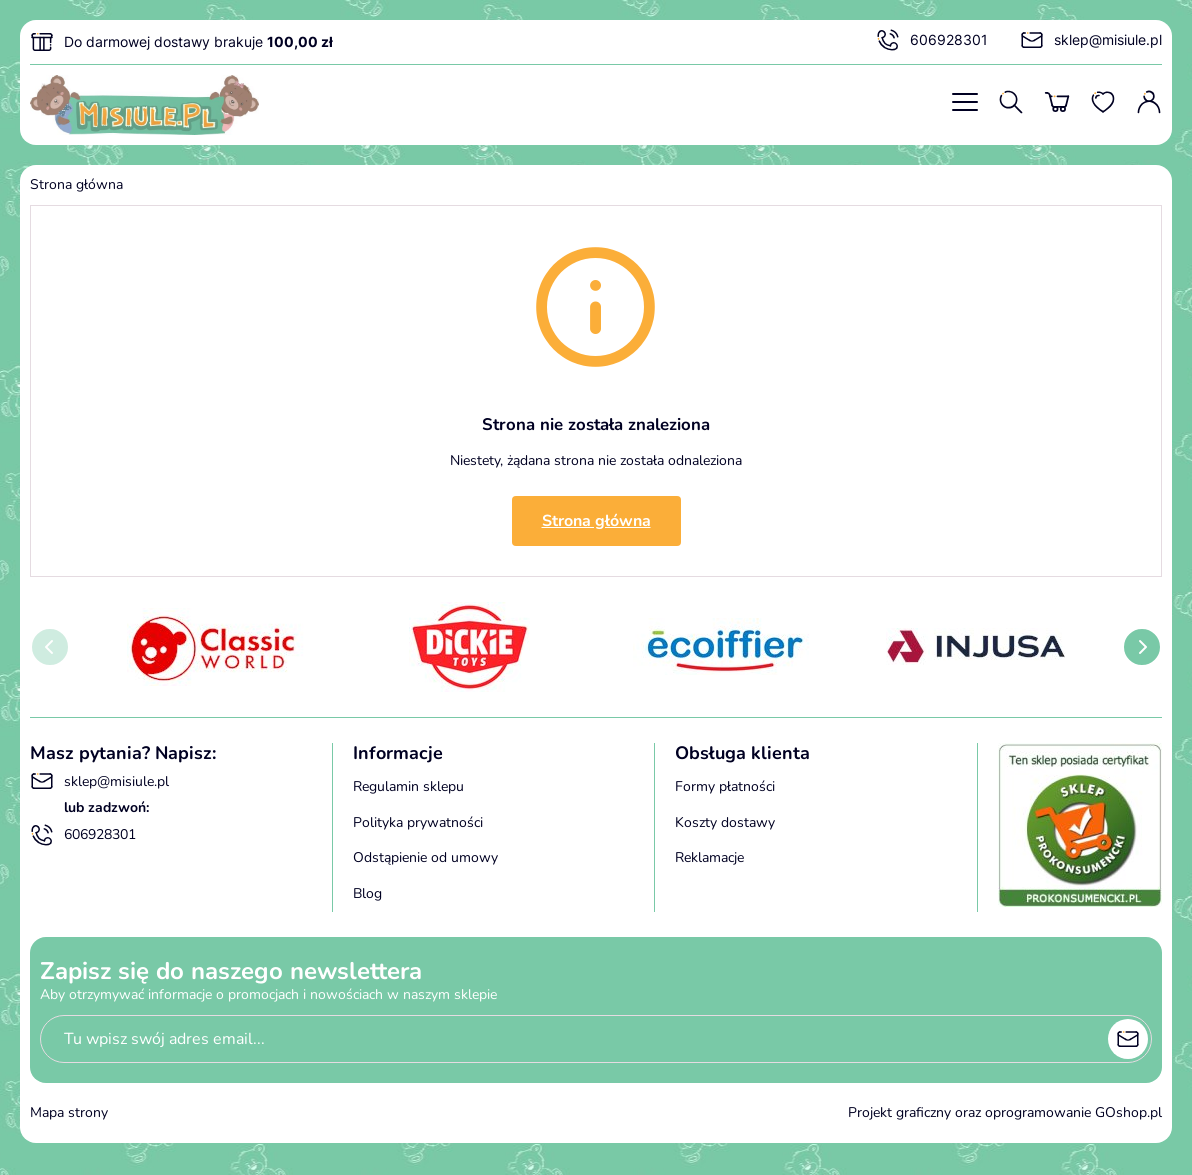  What do you see at coordinates (367, 893) in the screenshot?
I see `Blog` at bounding box center [367, 893].